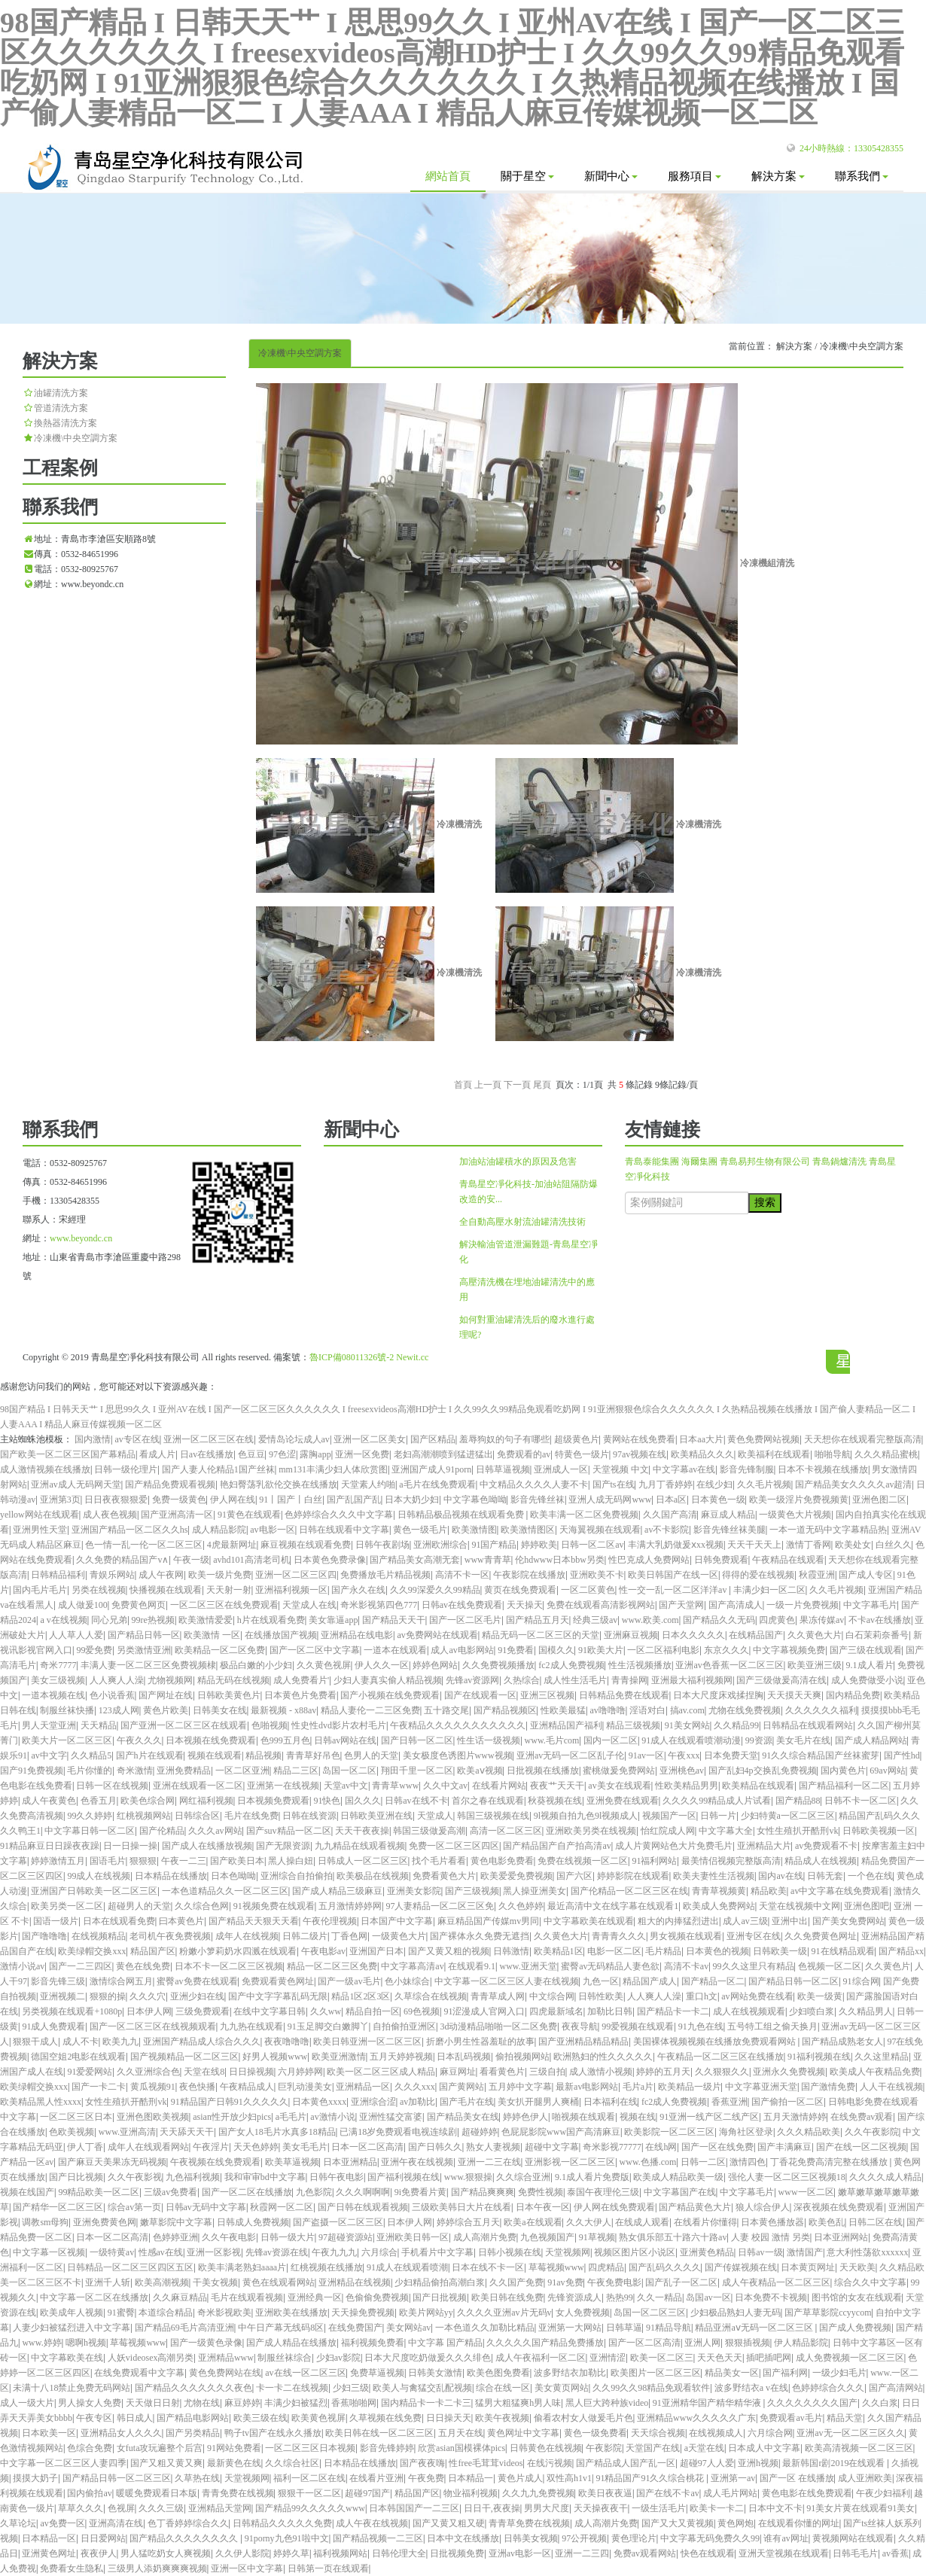 This screenshot has height=2576, width=926. I want to click on 美女三级视频, so click(58, 1680).